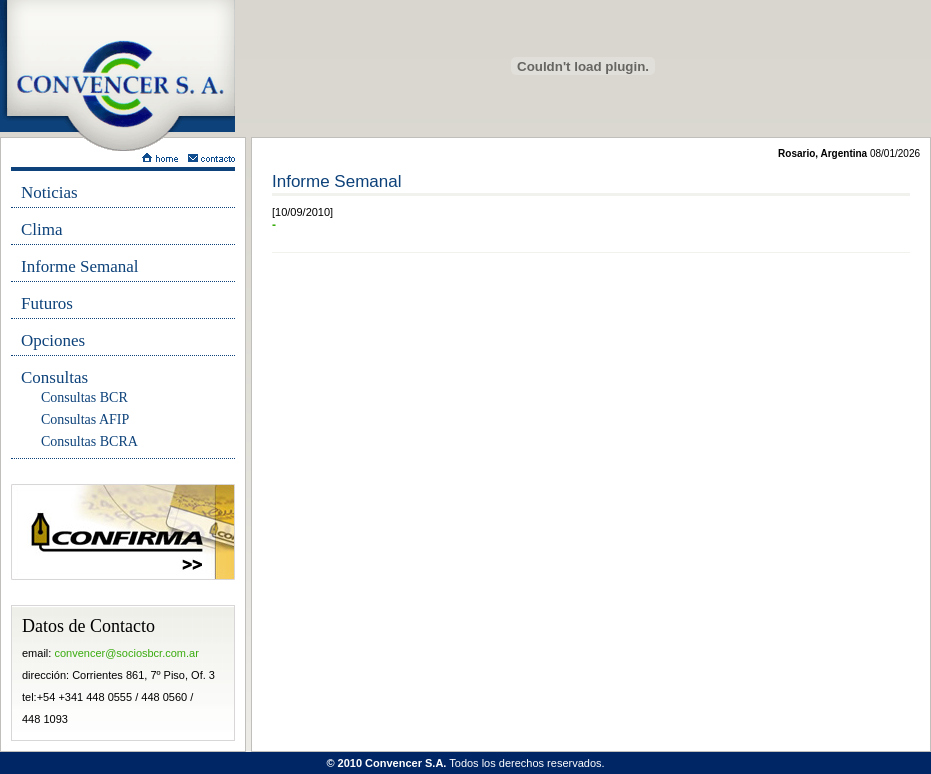  I want to click on Futuros, so click(47, 303).